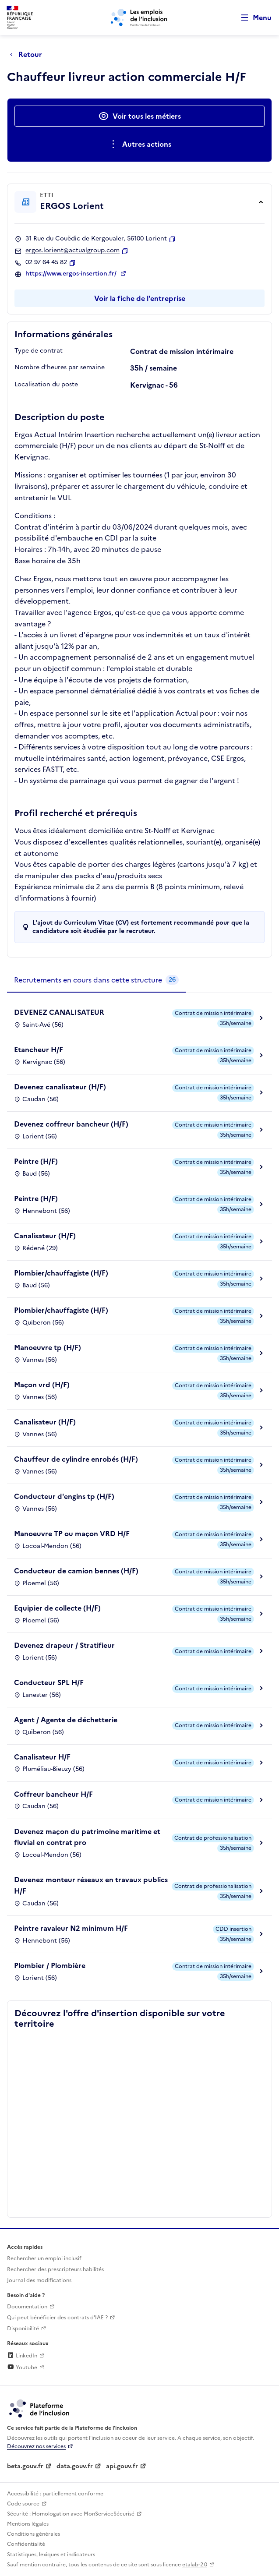 Image resolution: width=279 pixels, height=2576 pixels. Describe the element at coordinates (139, 144) in the screenshot. I see `[Ouverture et fermeture du menu des actions complémentaires]` at that location.